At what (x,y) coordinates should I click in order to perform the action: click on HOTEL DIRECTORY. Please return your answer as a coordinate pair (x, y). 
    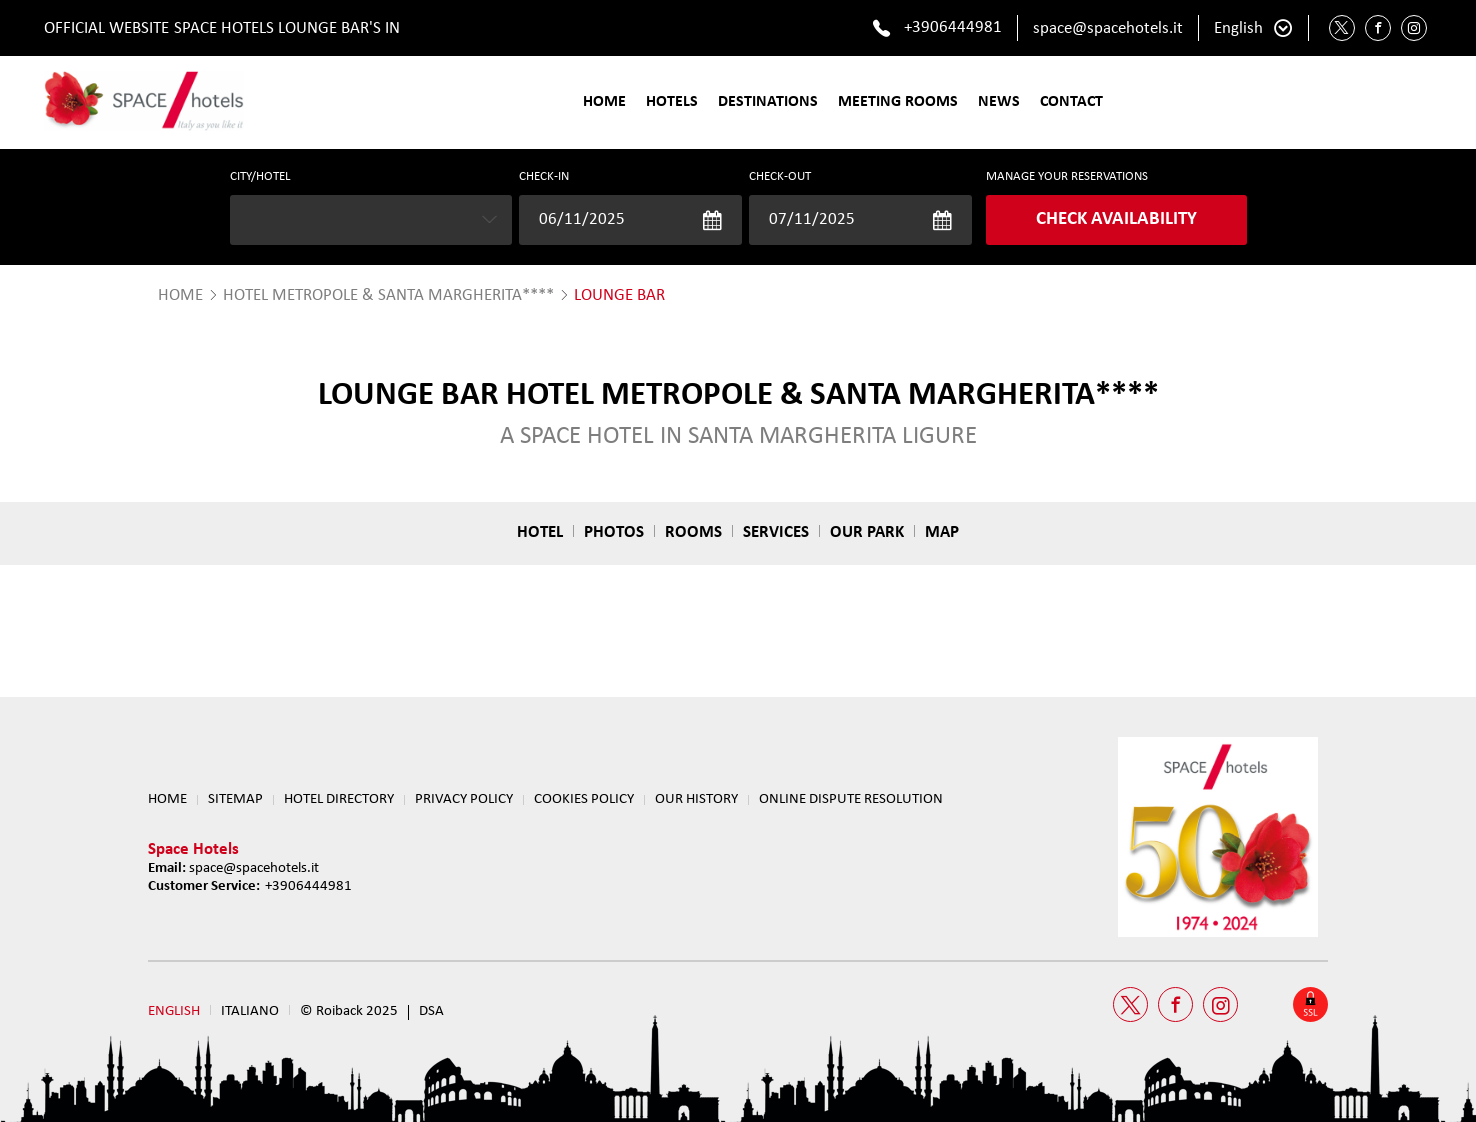
    Looking at the image, I should click on (339, 799).